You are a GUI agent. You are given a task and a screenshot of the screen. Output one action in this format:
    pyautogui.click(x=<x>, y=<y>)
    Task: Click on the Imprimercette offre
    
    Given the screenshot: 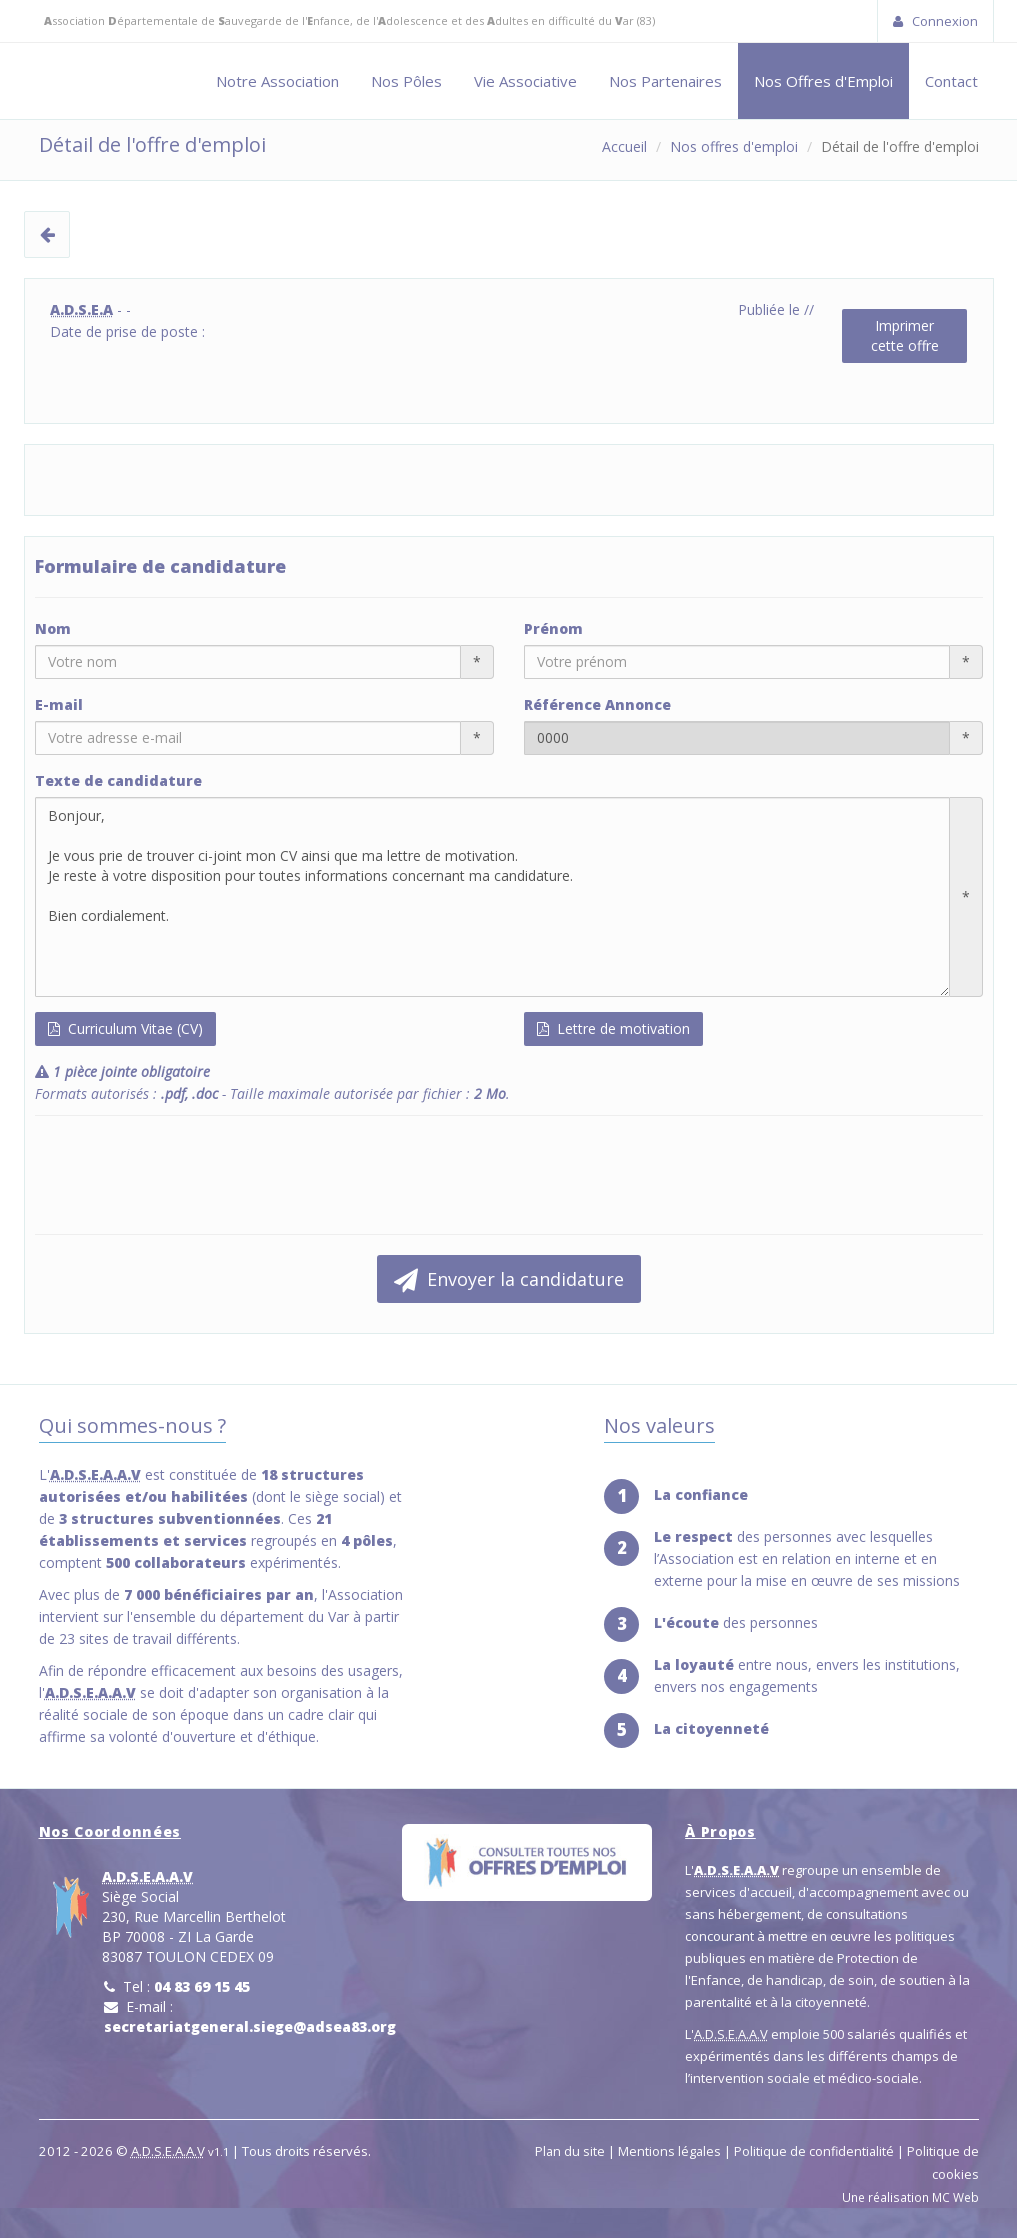 What is the action you would take?
    pyautogui.click(x=905, y=335)
    